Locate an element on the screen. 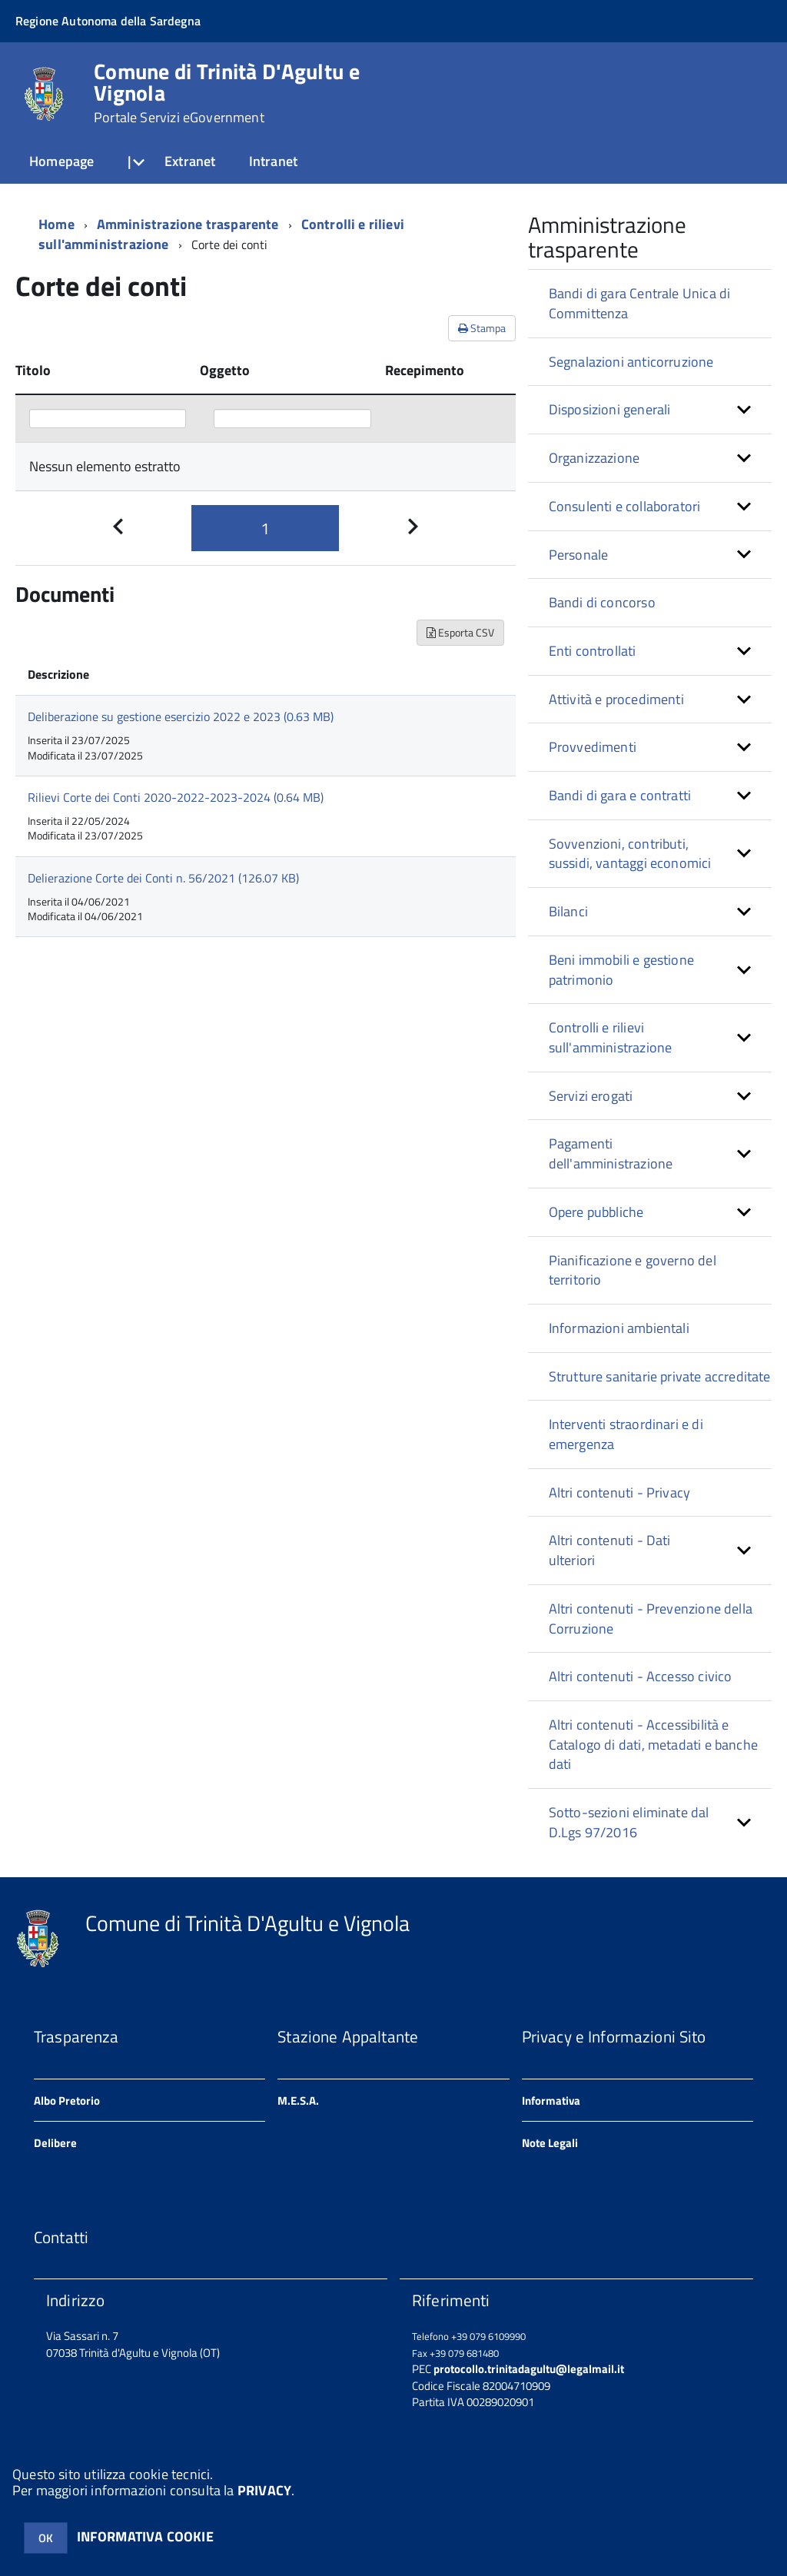 The width and height of the screenshot is (787, 2576). Opere pubbliche [button] is located at coordinates (596, 1212).